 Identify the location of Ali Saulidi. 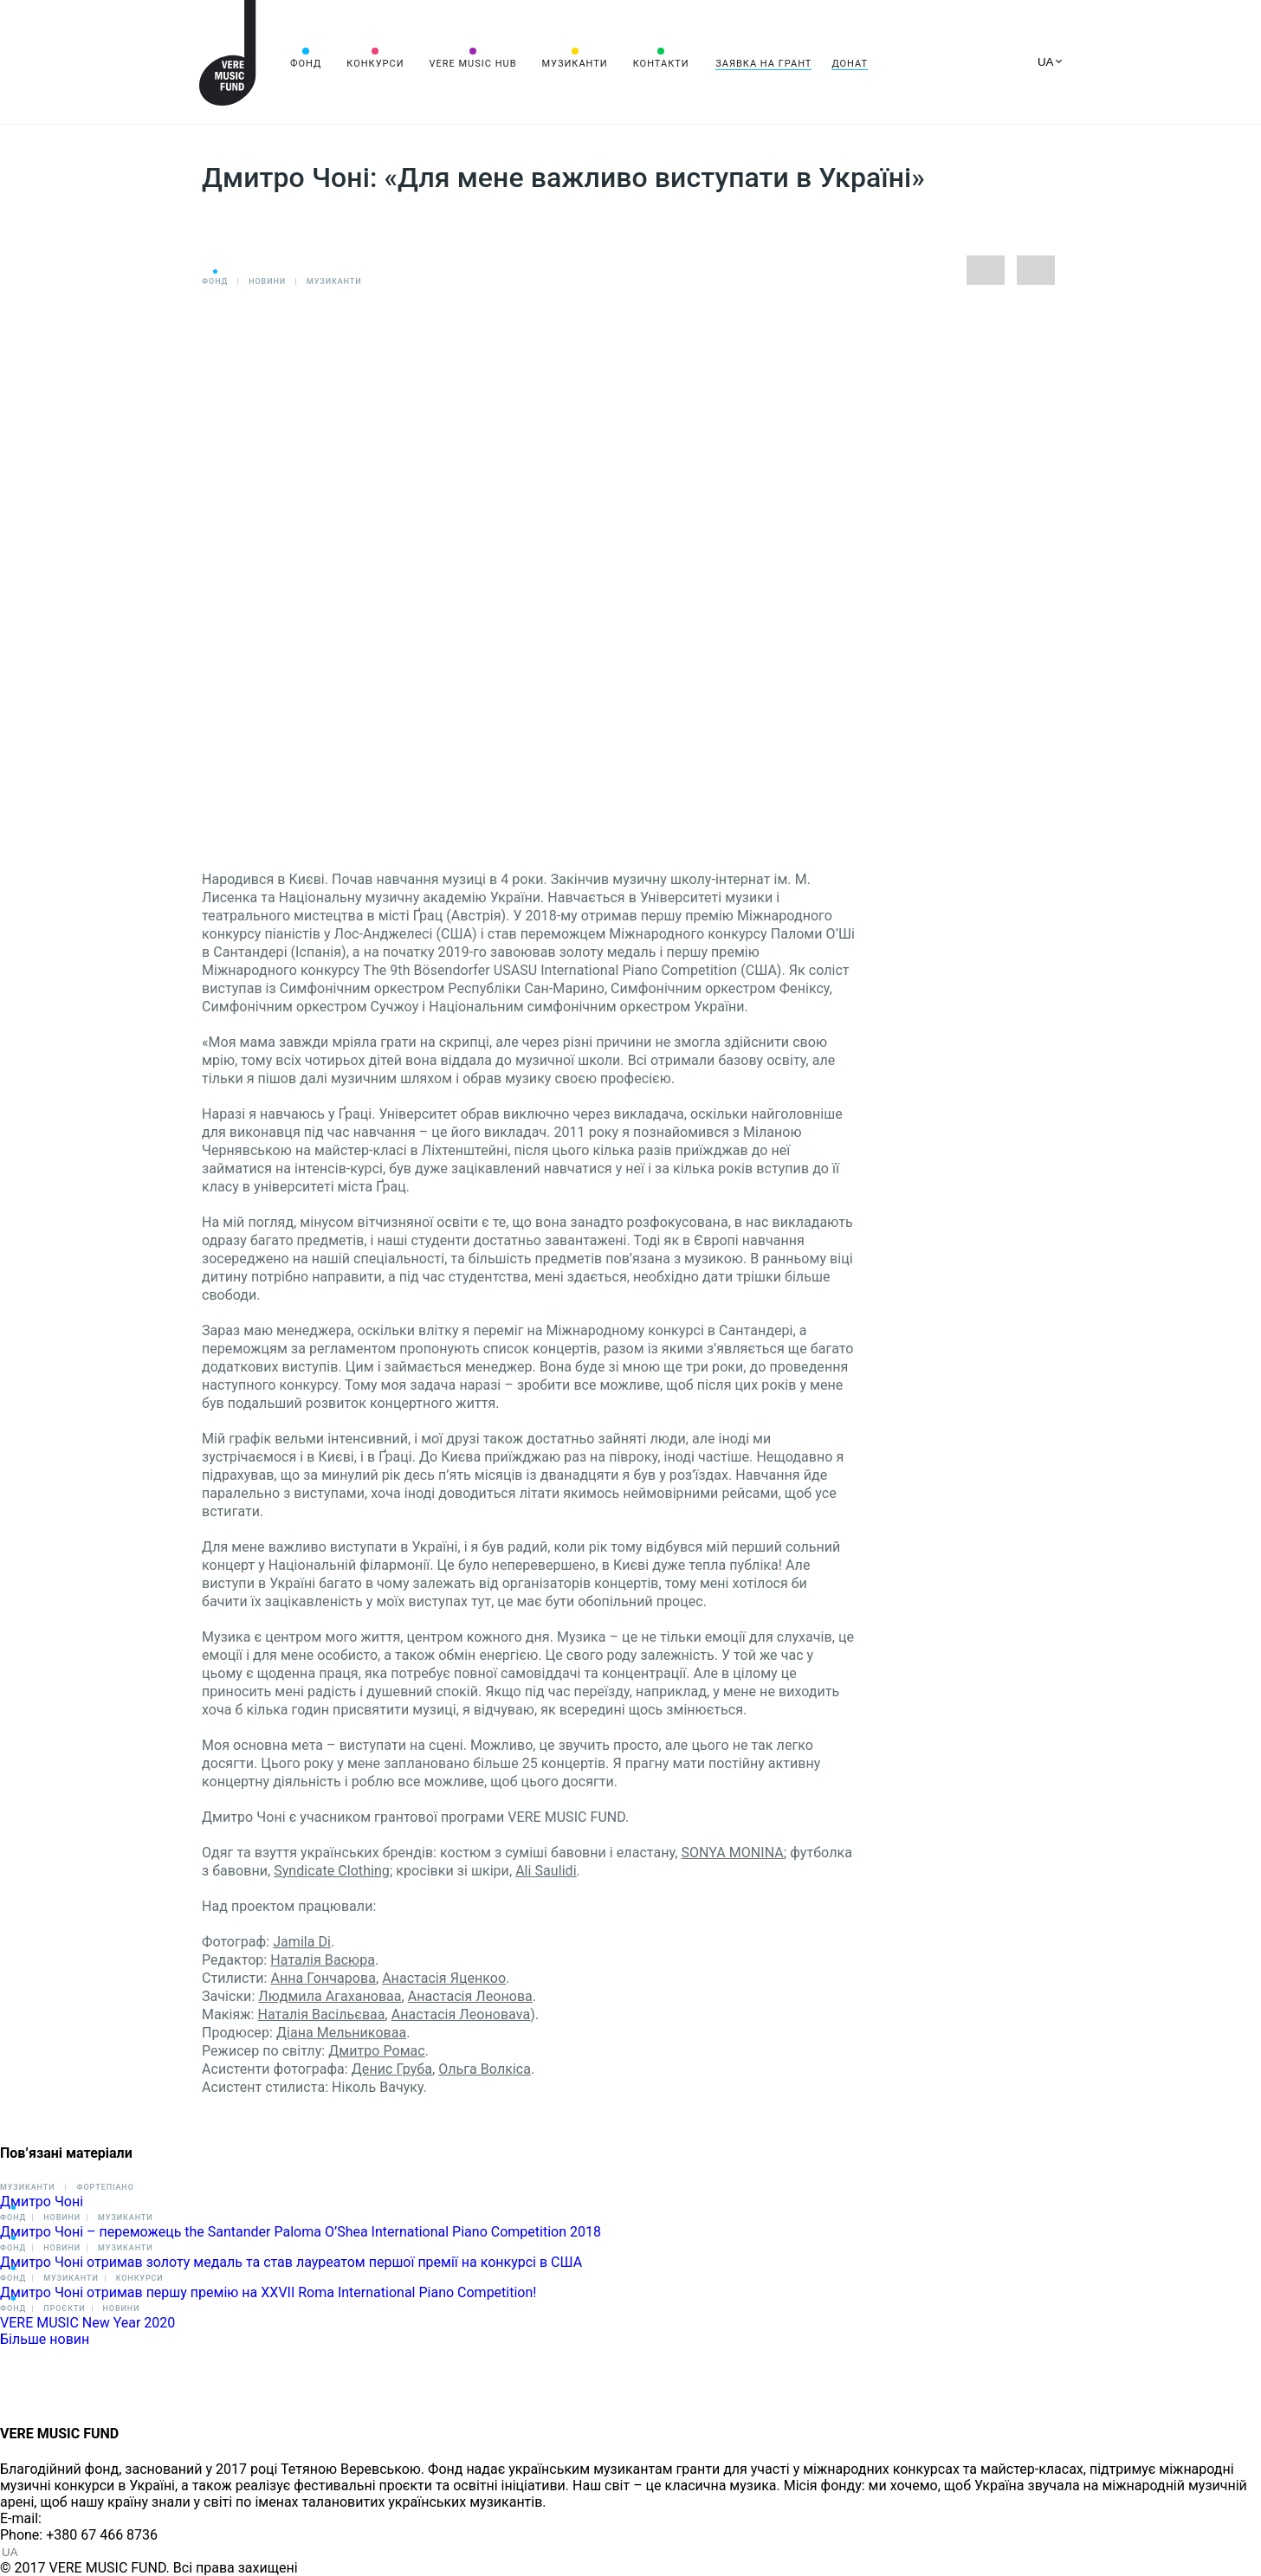
(545, 1871).